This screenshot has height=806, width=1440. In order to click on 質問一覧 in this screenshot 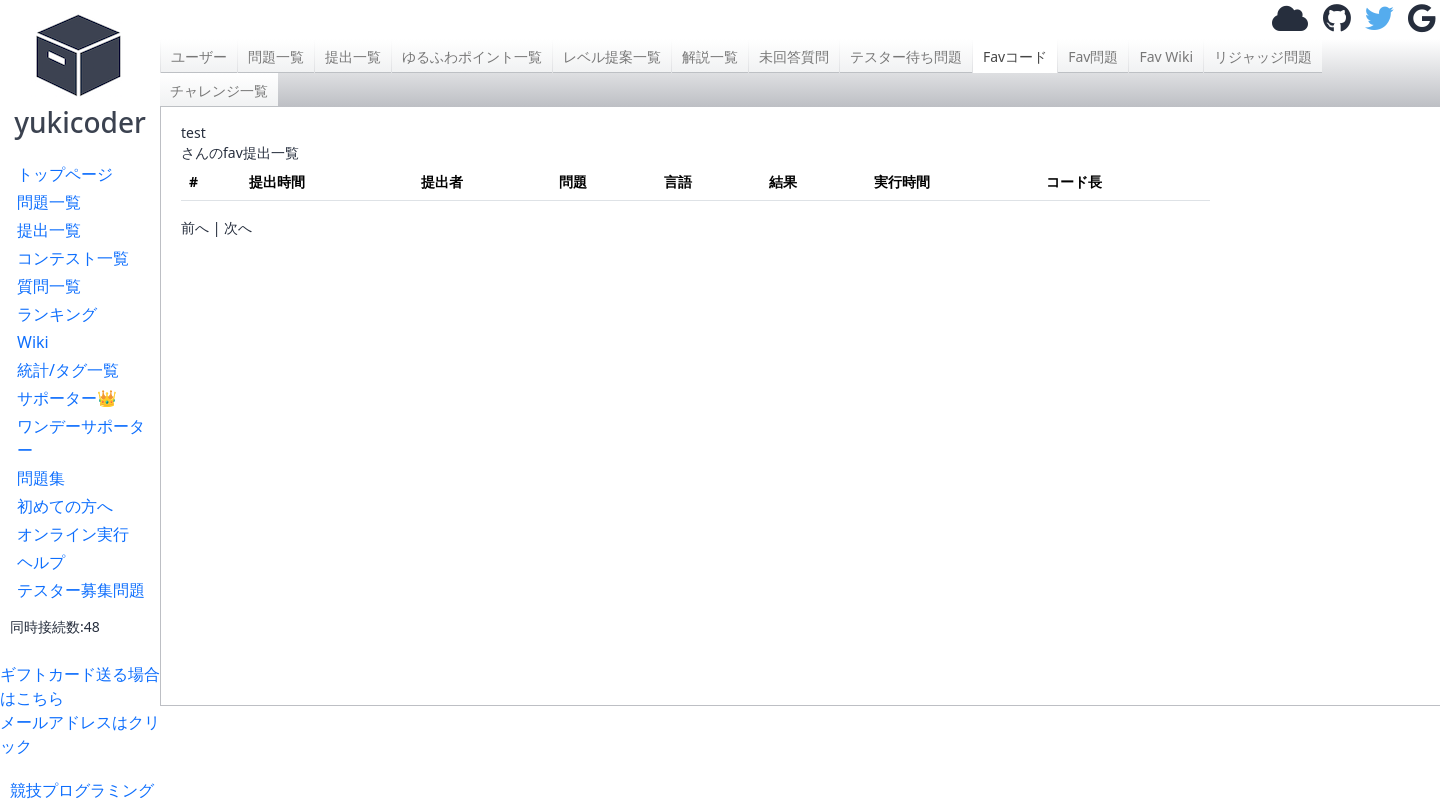, I will do `click(49, 286)`.